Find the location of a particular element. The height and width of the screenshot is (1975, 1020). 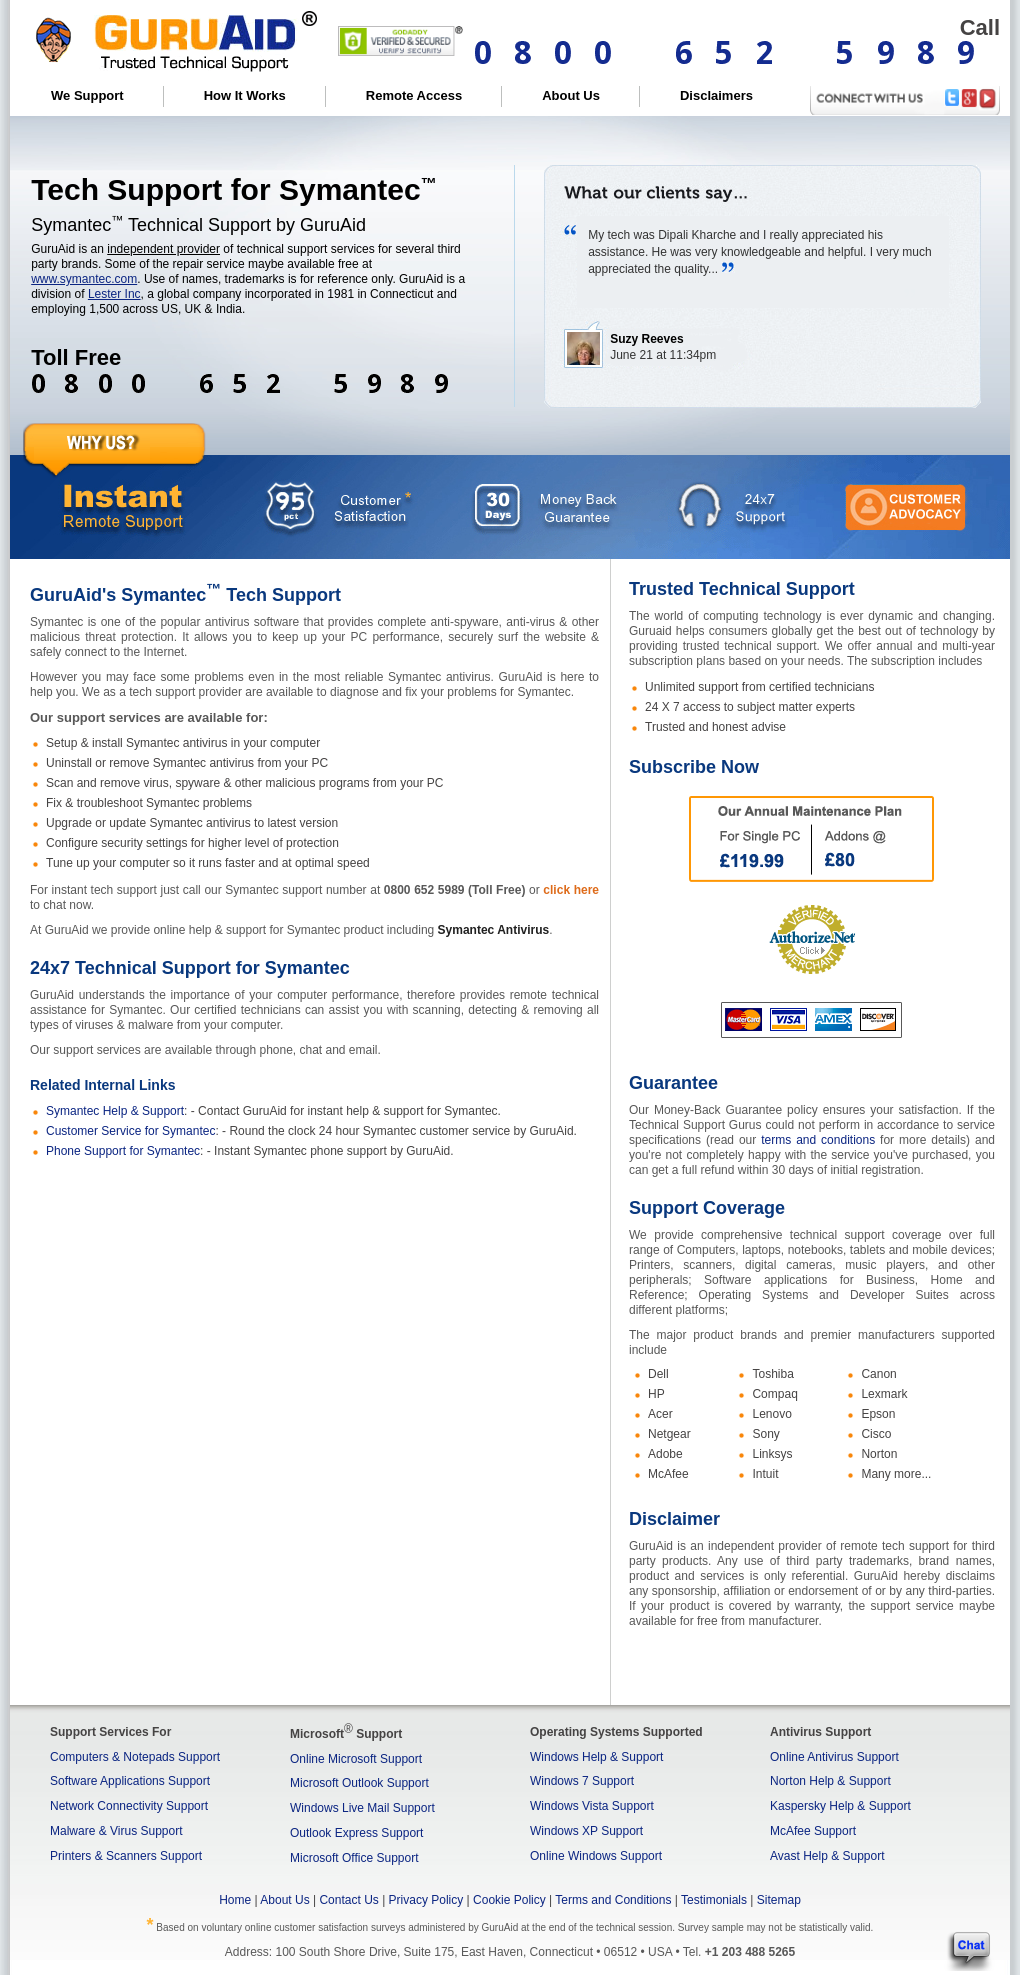

Testimonials is located at coordinates (714, 1900).